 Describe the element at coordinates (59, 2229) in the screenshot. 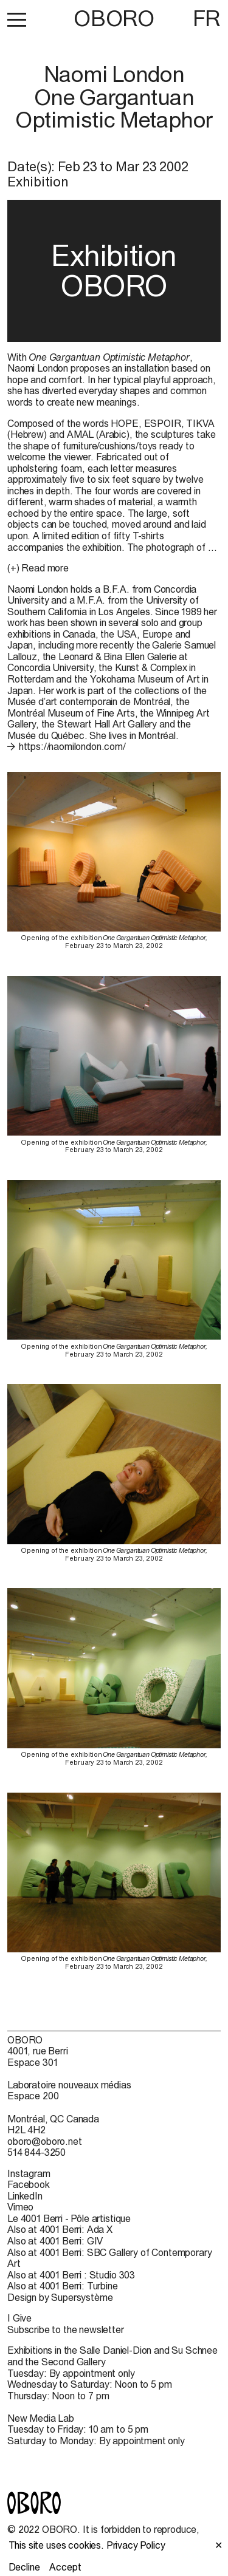

I see `Also at 4001 Berri: Ada X [Also at 4001 Berri: Ada X (open in new window)]` at that location.